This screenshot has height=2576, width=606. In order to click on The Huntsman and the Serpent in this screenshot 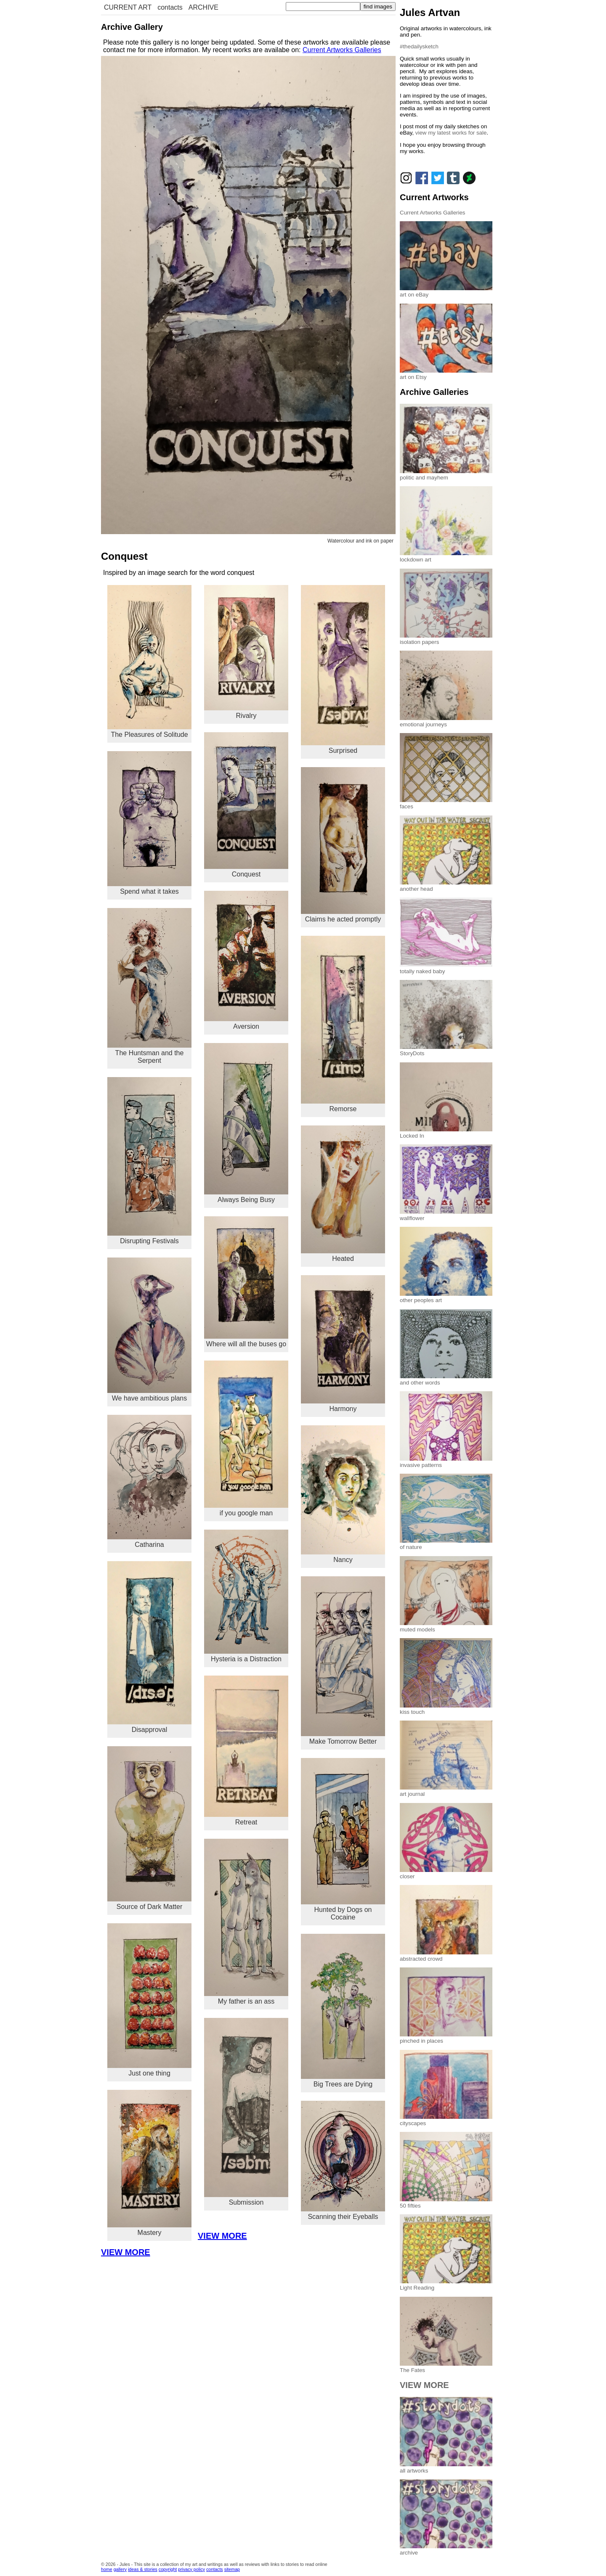, I will do `click(149, 986)`.